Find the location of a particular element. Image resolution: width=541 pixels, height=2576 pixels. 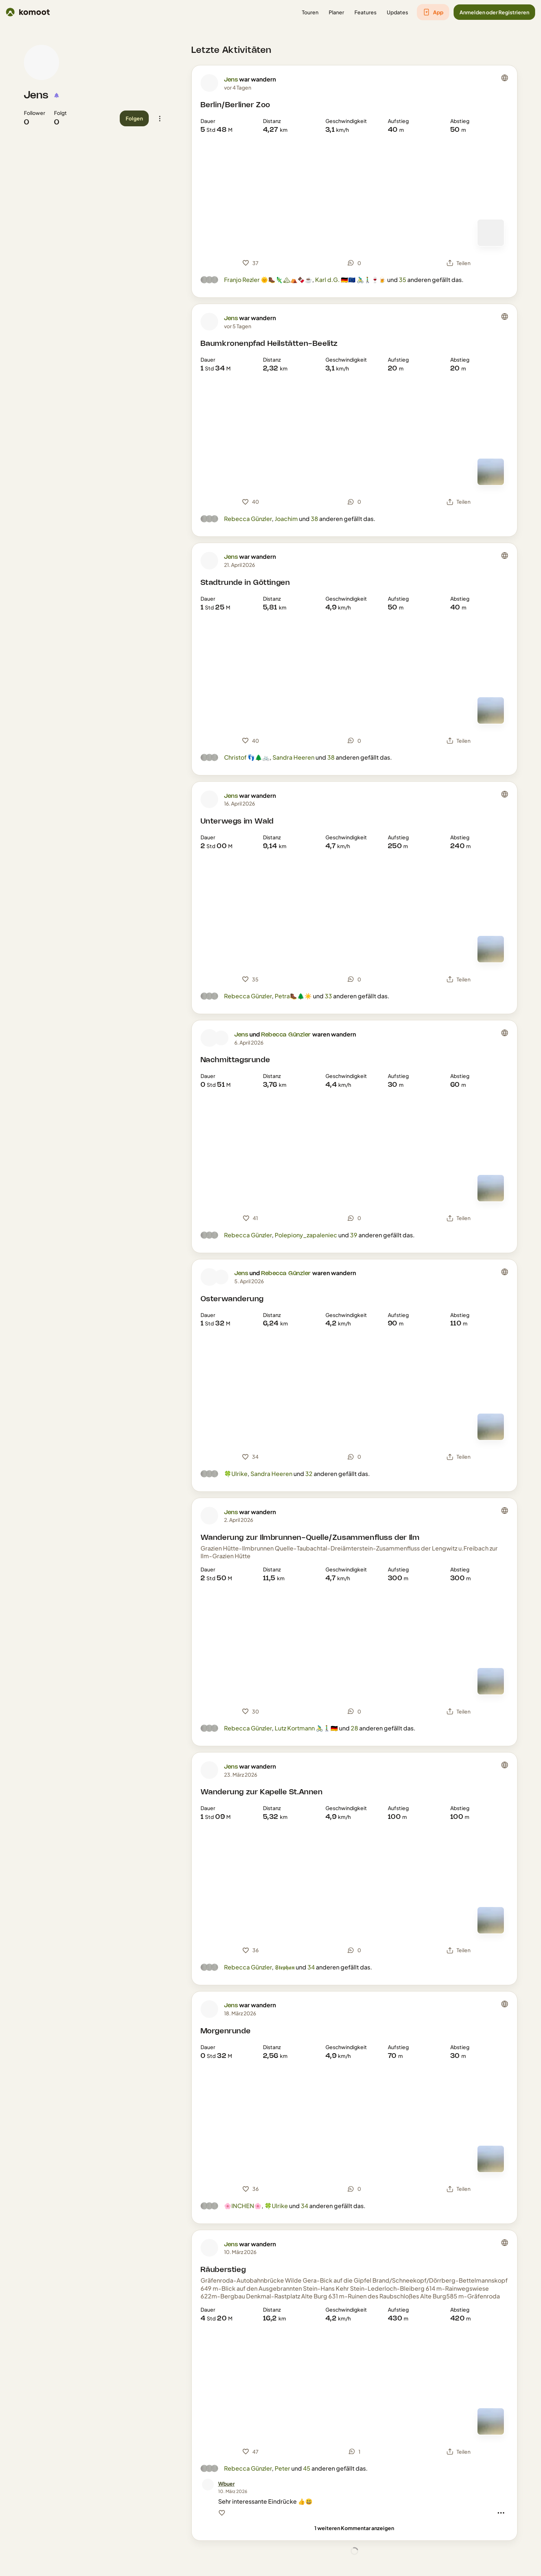

[Wbuer] is located at coordinates (226, 2483).